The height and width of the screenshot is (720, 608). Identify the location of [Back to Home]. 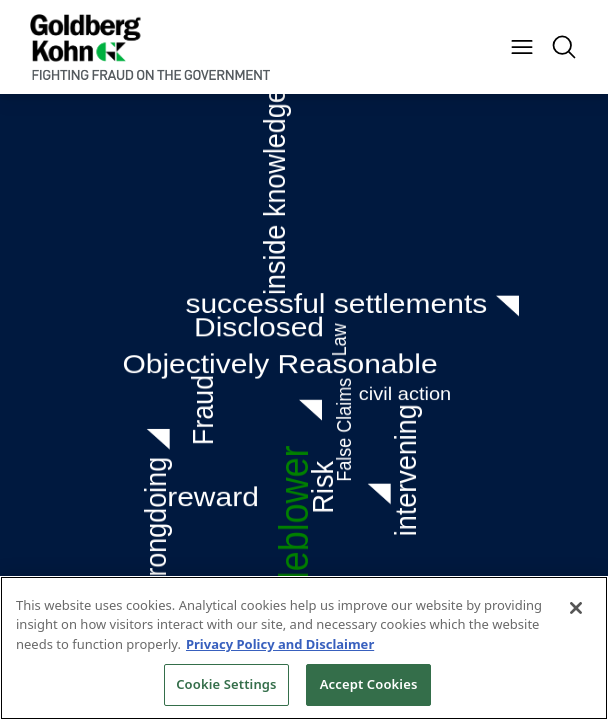
(150, 47).